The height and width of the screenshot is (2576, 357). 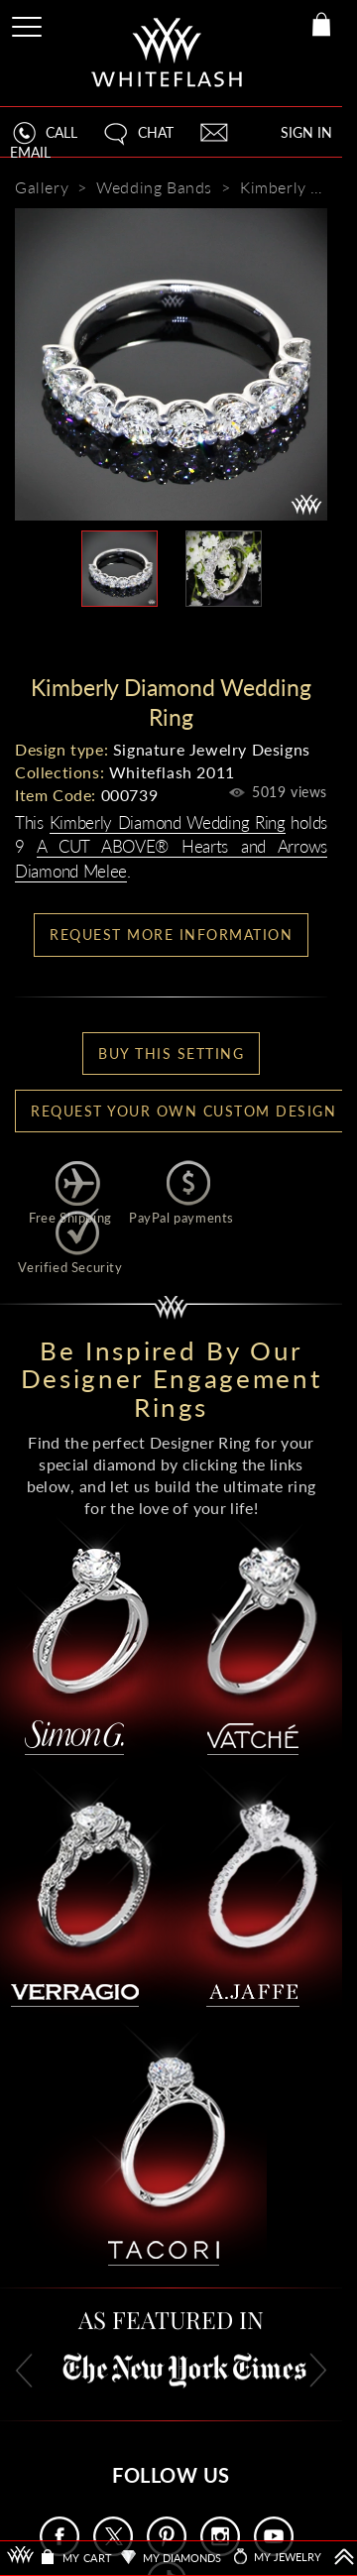 What do you see at coordinates (171, 1053) in the screenshot?
I see `BUY THIS SETTING` at bounding box center [171, 1053].